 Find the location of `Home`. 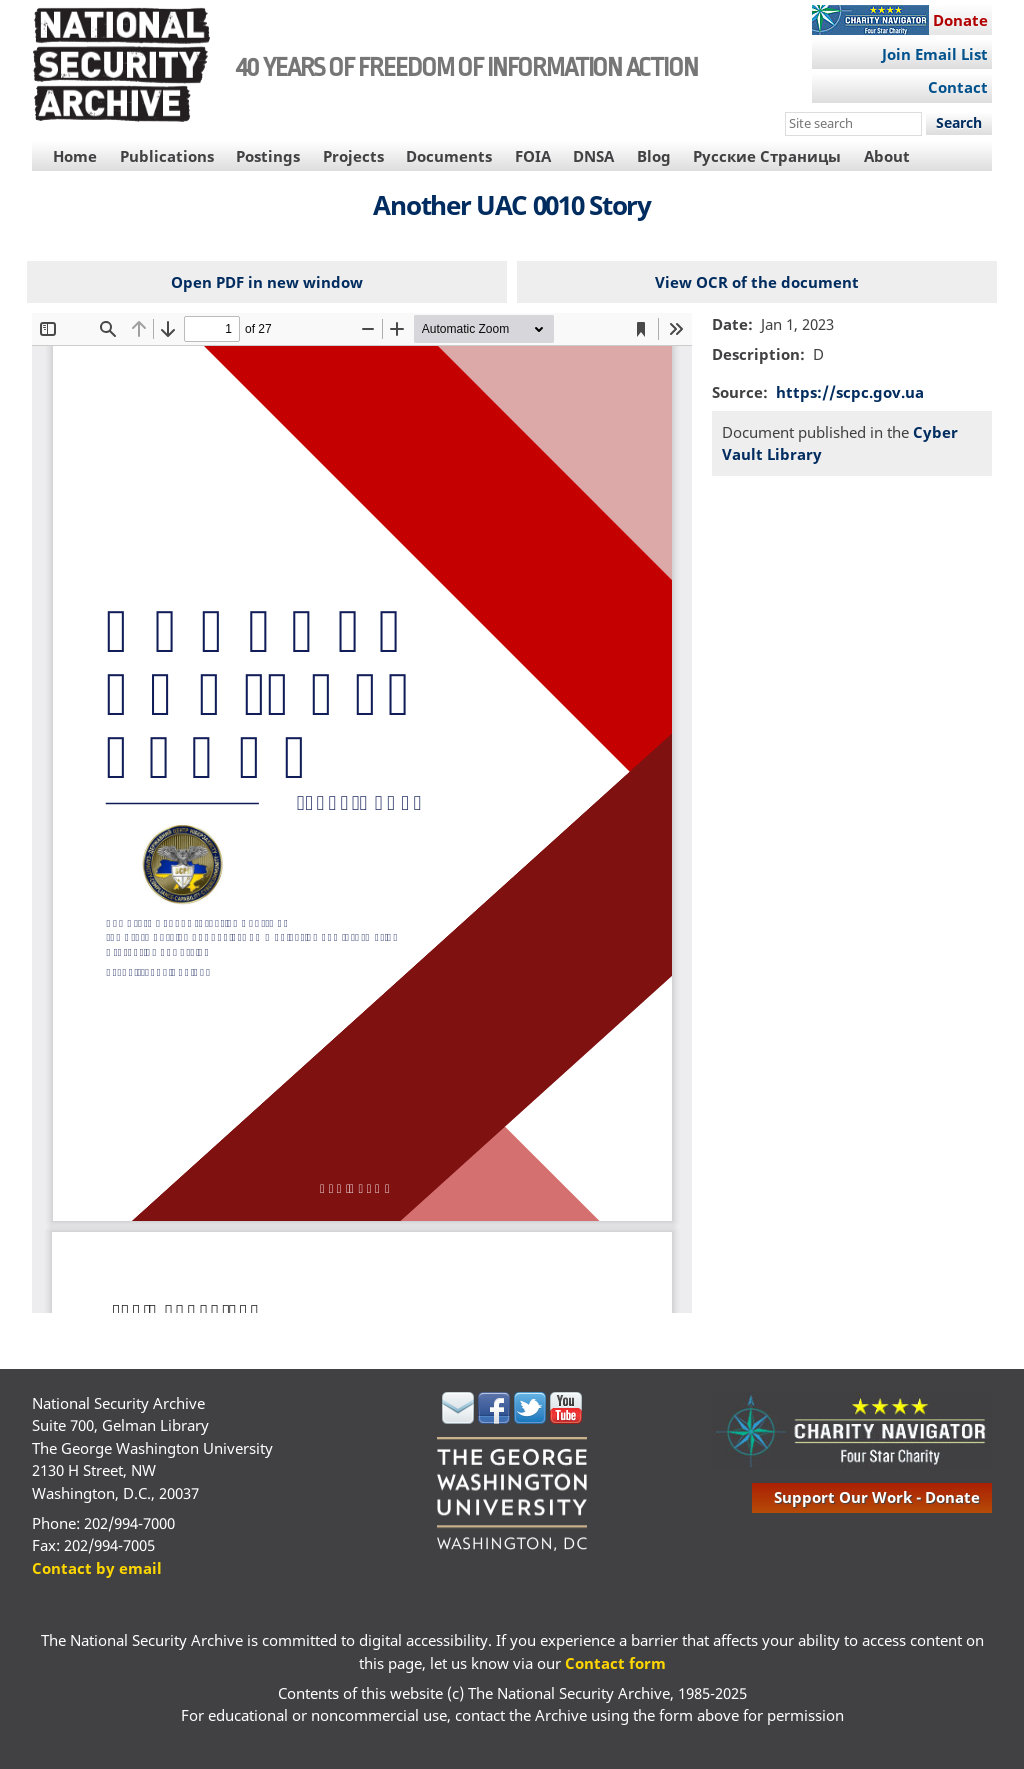

Home is located at coordinates (75, 156).